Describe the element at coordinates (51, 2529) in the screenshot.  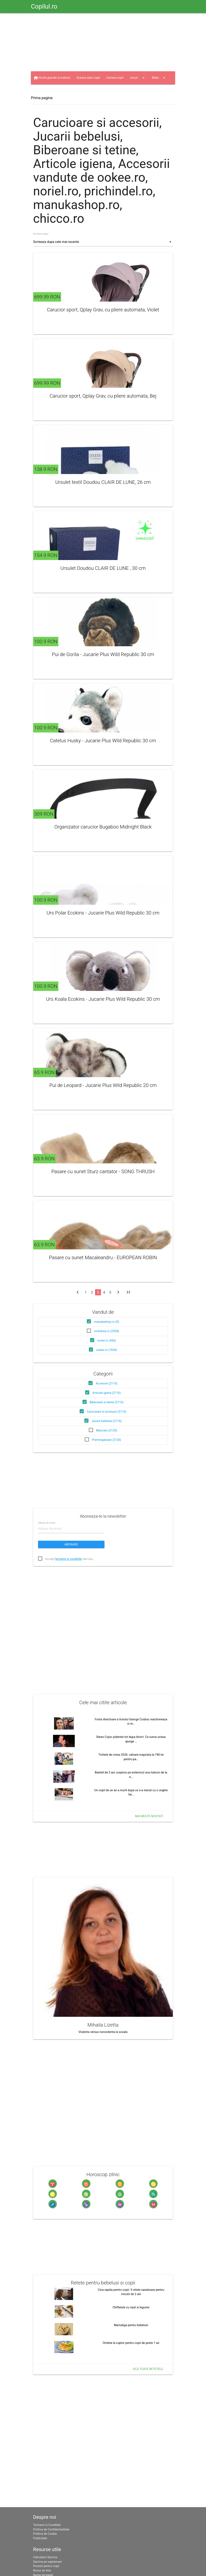
I see `Politica de Confidentialitate` at that location.